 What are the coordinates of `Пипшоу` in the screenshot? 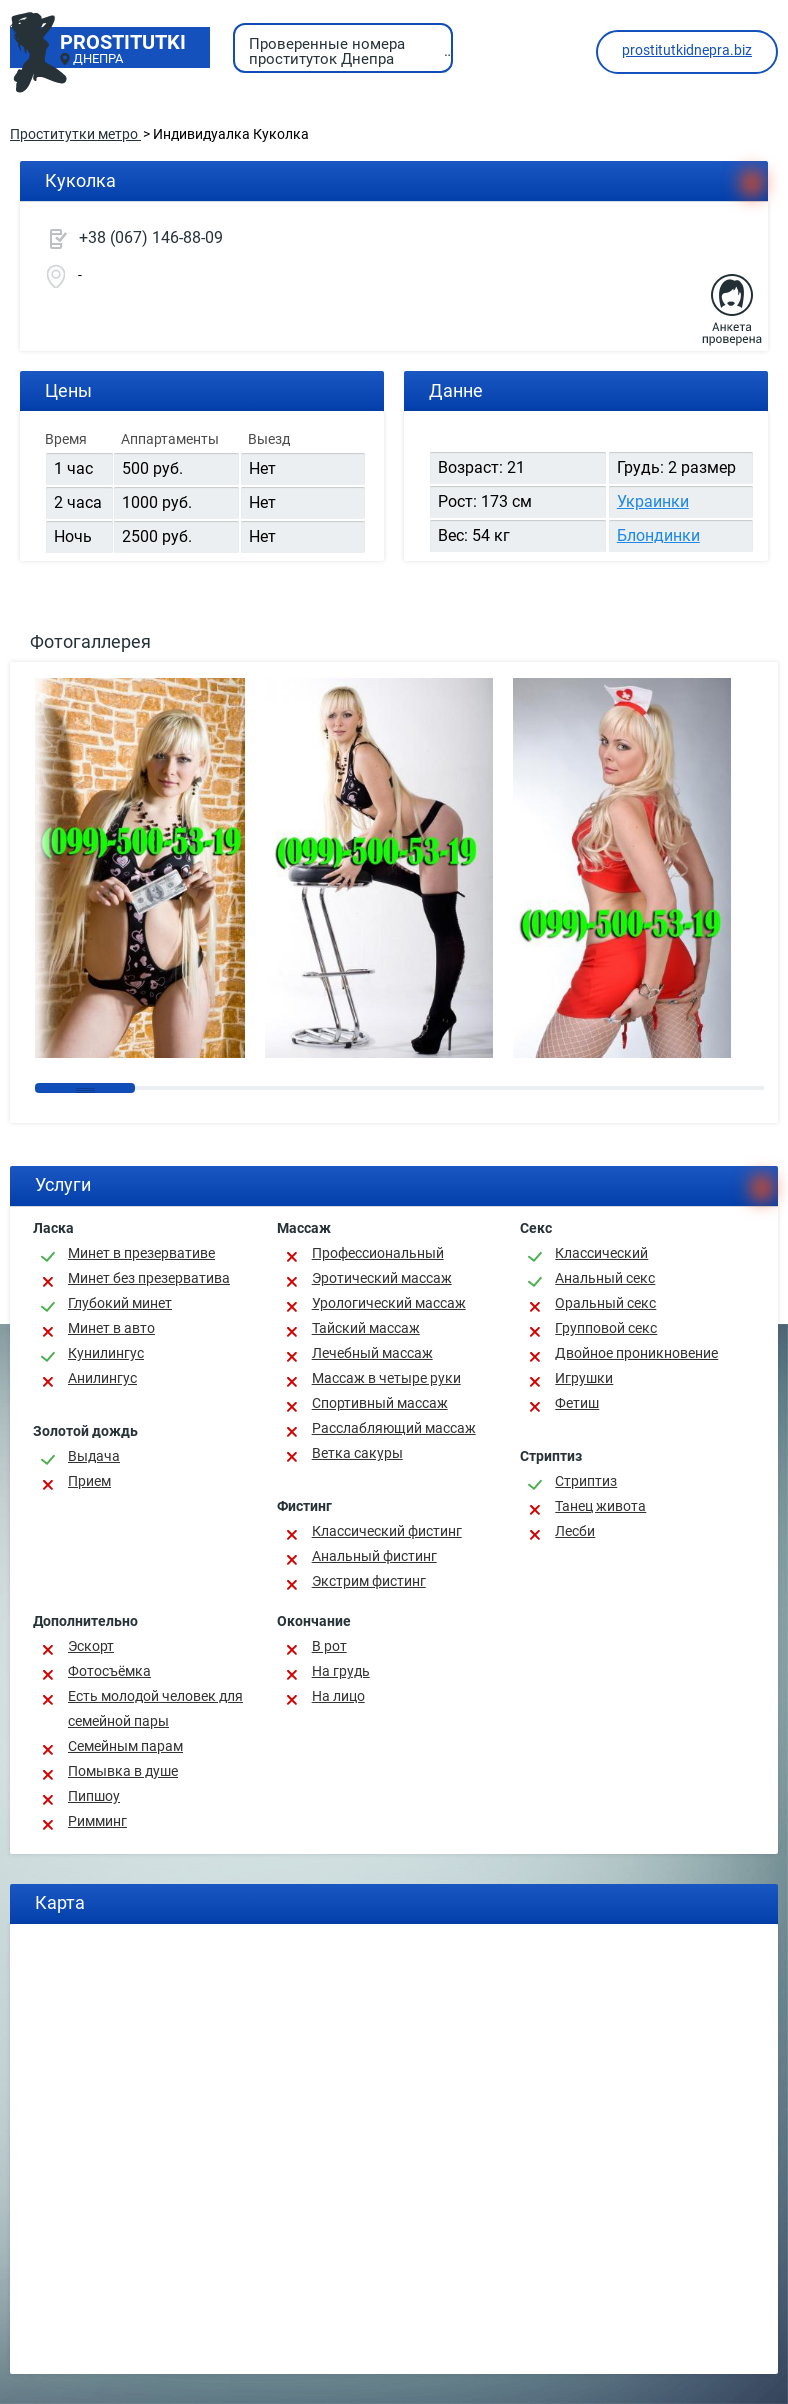 It's located at (94, 1796).